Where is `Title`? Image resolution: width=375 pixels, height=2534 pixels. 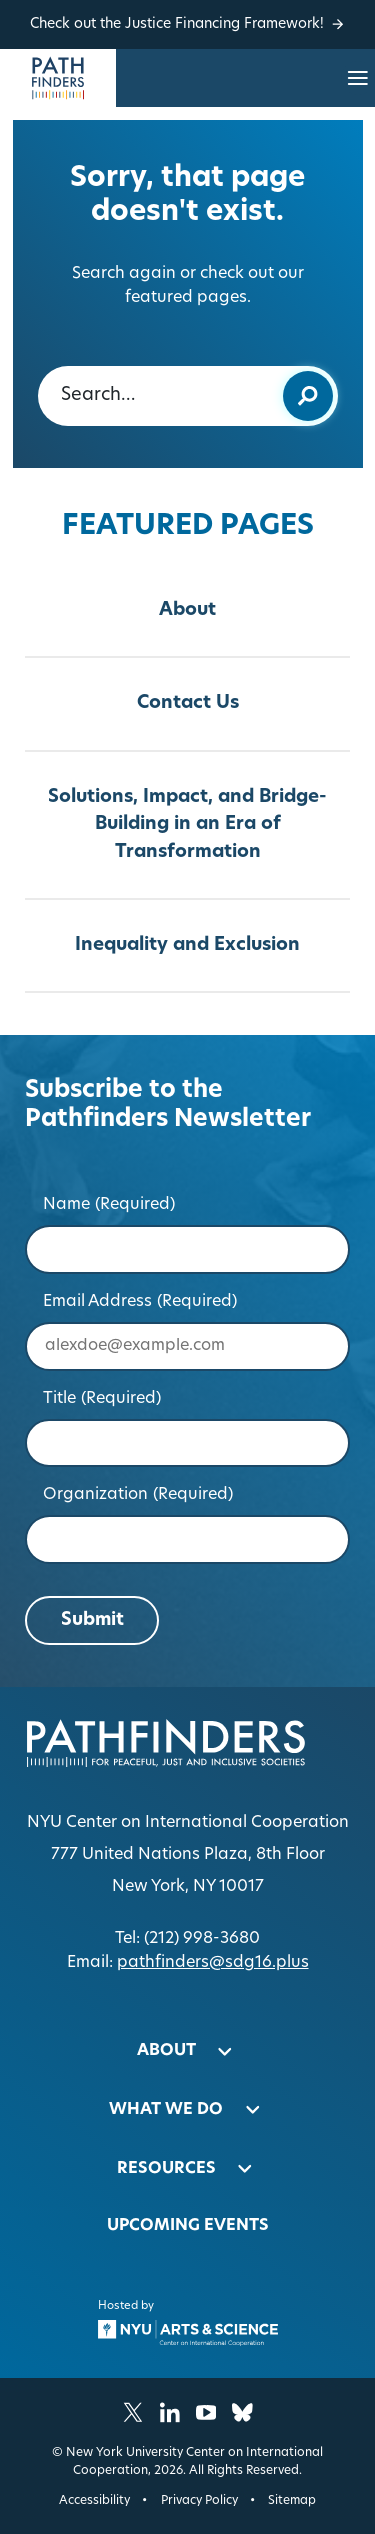
Title is located at coordinates (102, 1399).